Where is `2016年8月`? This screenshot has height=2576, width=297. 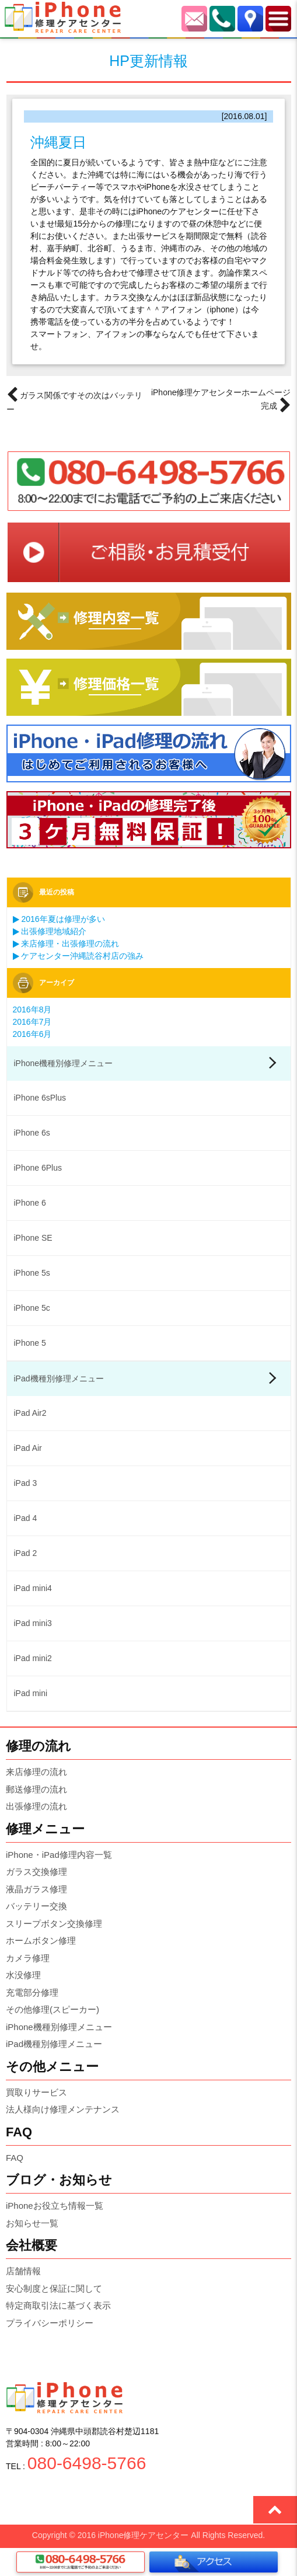 2016年8月 is located at coordinates (32, 1009).